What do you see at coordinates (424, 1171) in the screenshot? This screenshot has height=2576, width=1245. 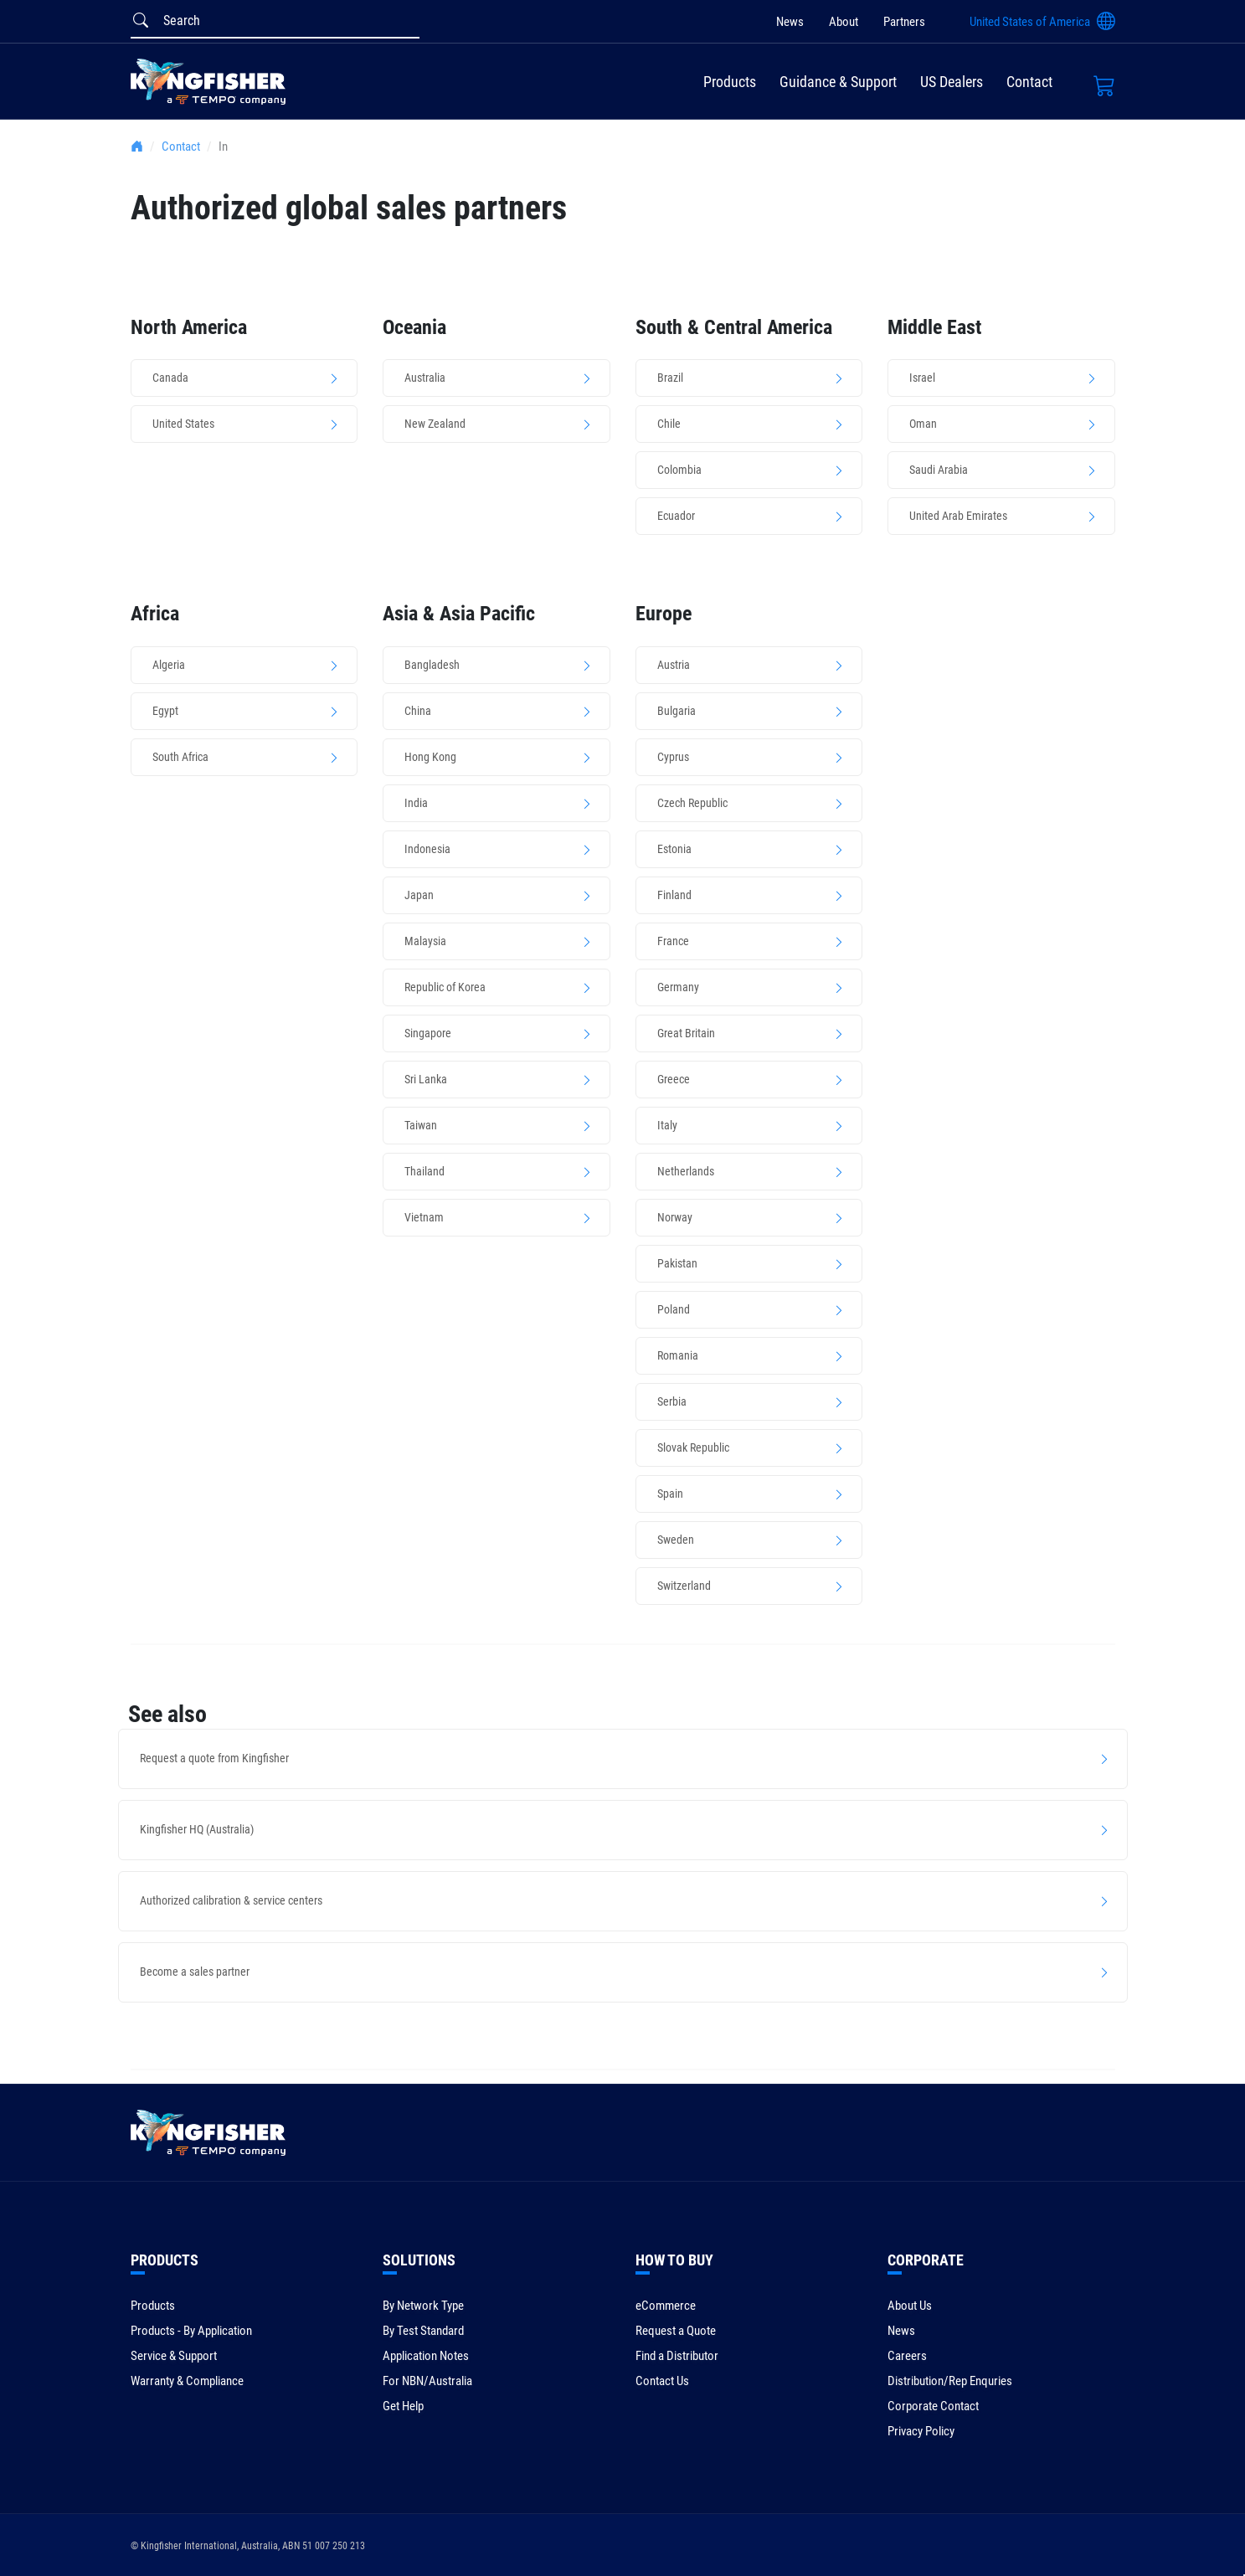 I see `Thailand` at bounding box center [424, 1171].